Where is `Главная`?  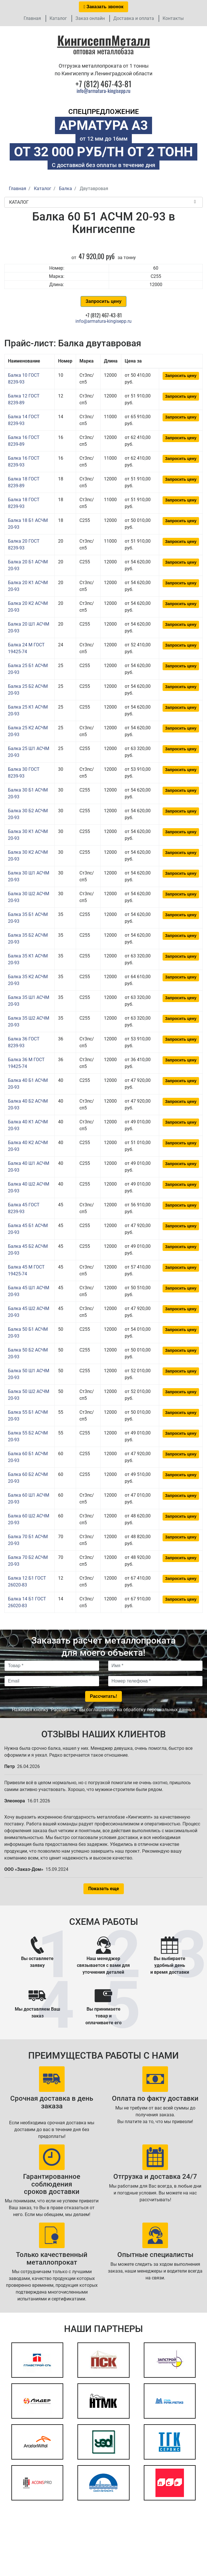 Главная is located at coordinates (32, 18).